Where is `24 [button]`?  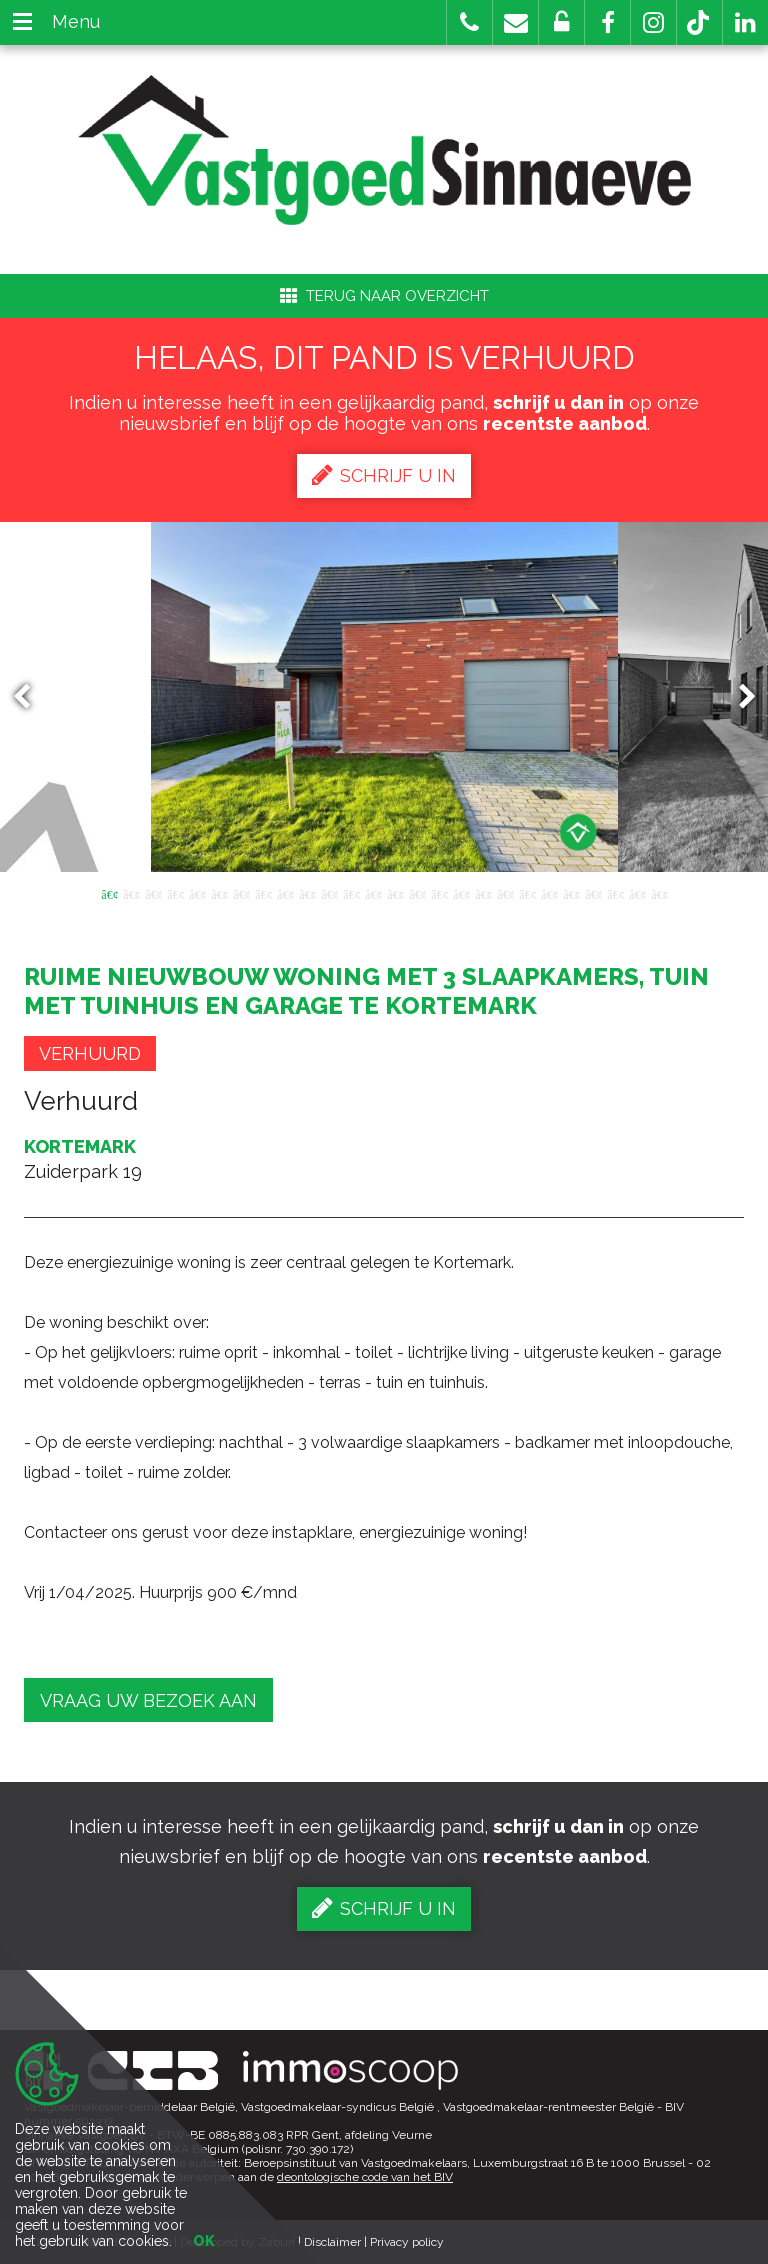 24 [button] is located at coordinates (615, 893).